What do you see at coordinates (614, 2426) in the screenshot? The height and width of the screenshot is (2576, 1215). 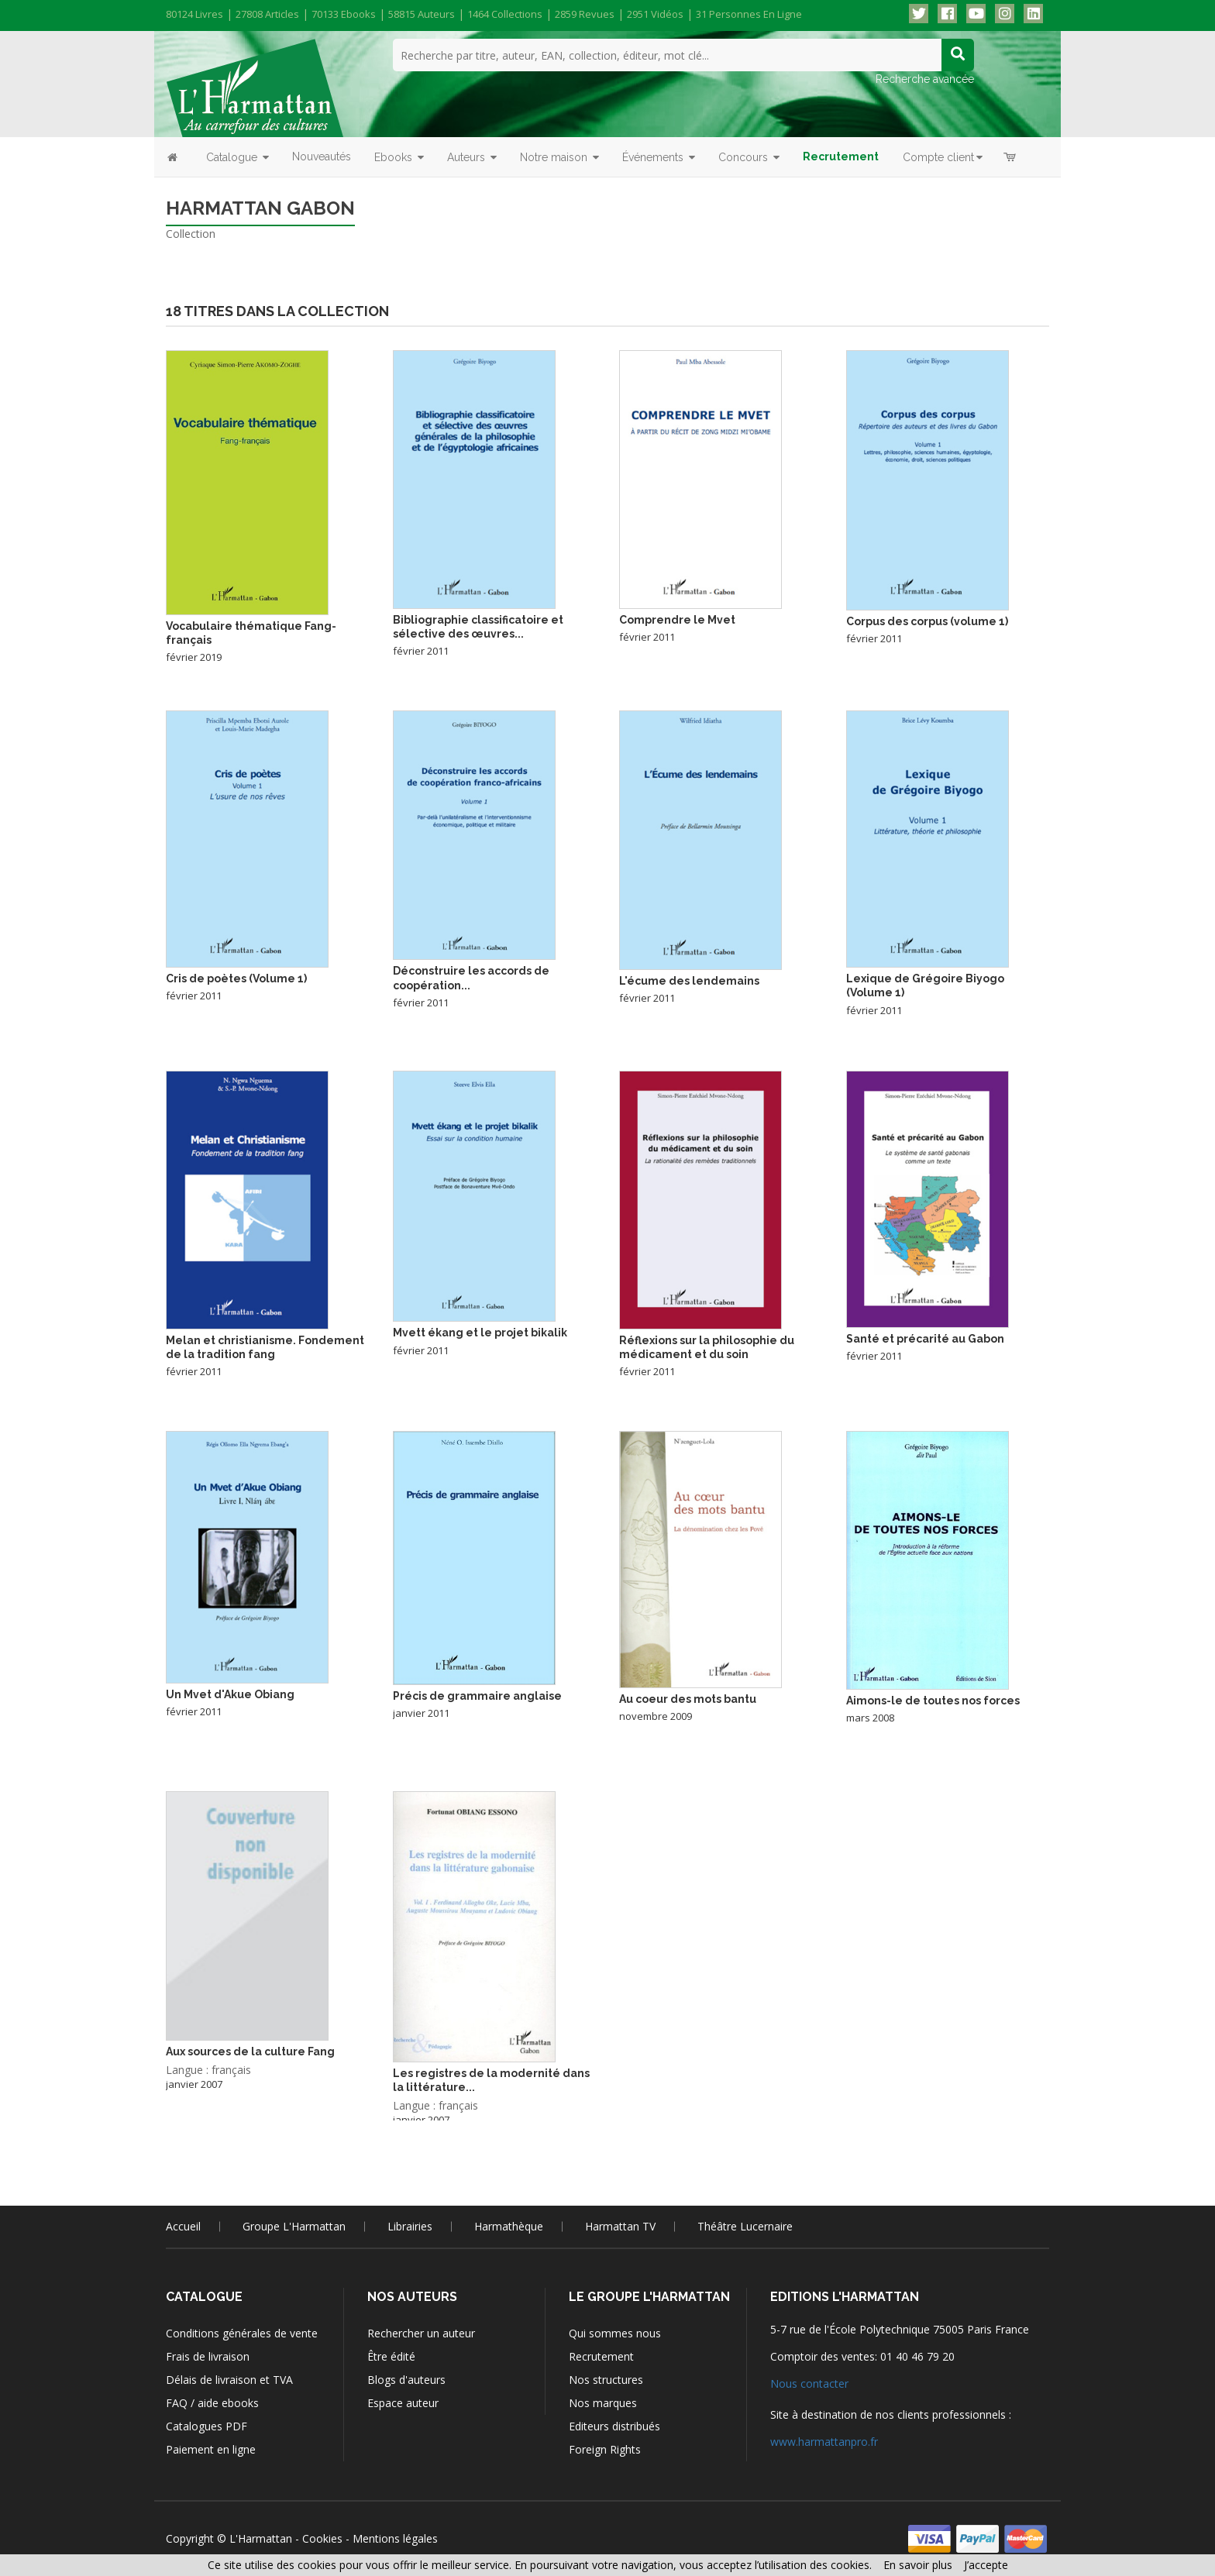 I see `Editeurs distribués` at bounding box center [614, 2426].